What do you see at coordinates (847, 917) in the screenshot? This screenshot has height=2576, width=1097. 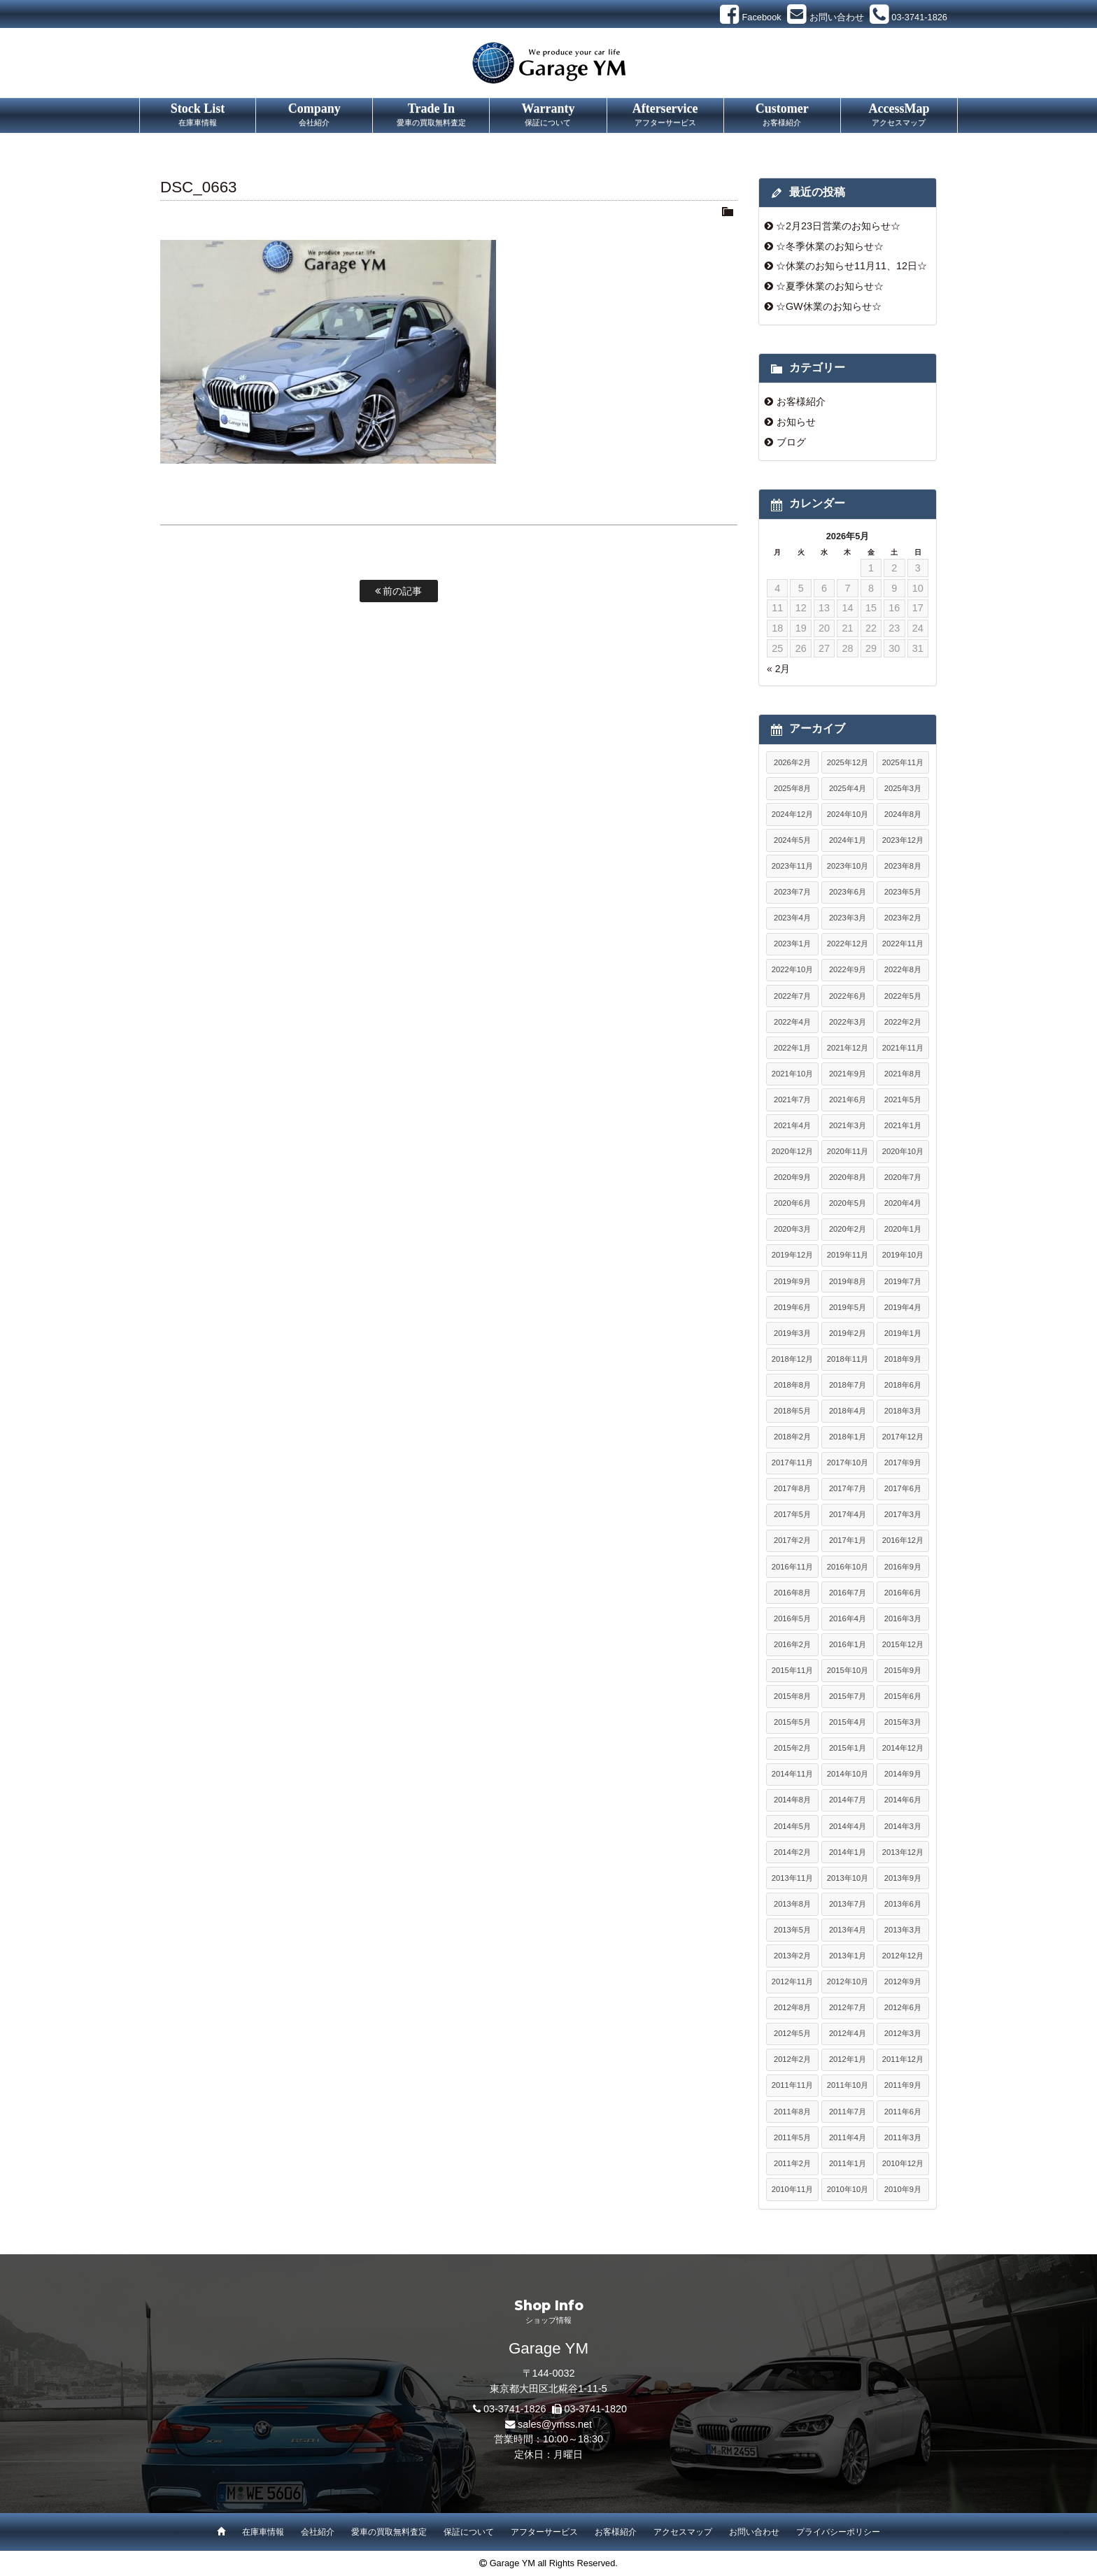 I see `2023年3月` at bounding box center [847, 917].